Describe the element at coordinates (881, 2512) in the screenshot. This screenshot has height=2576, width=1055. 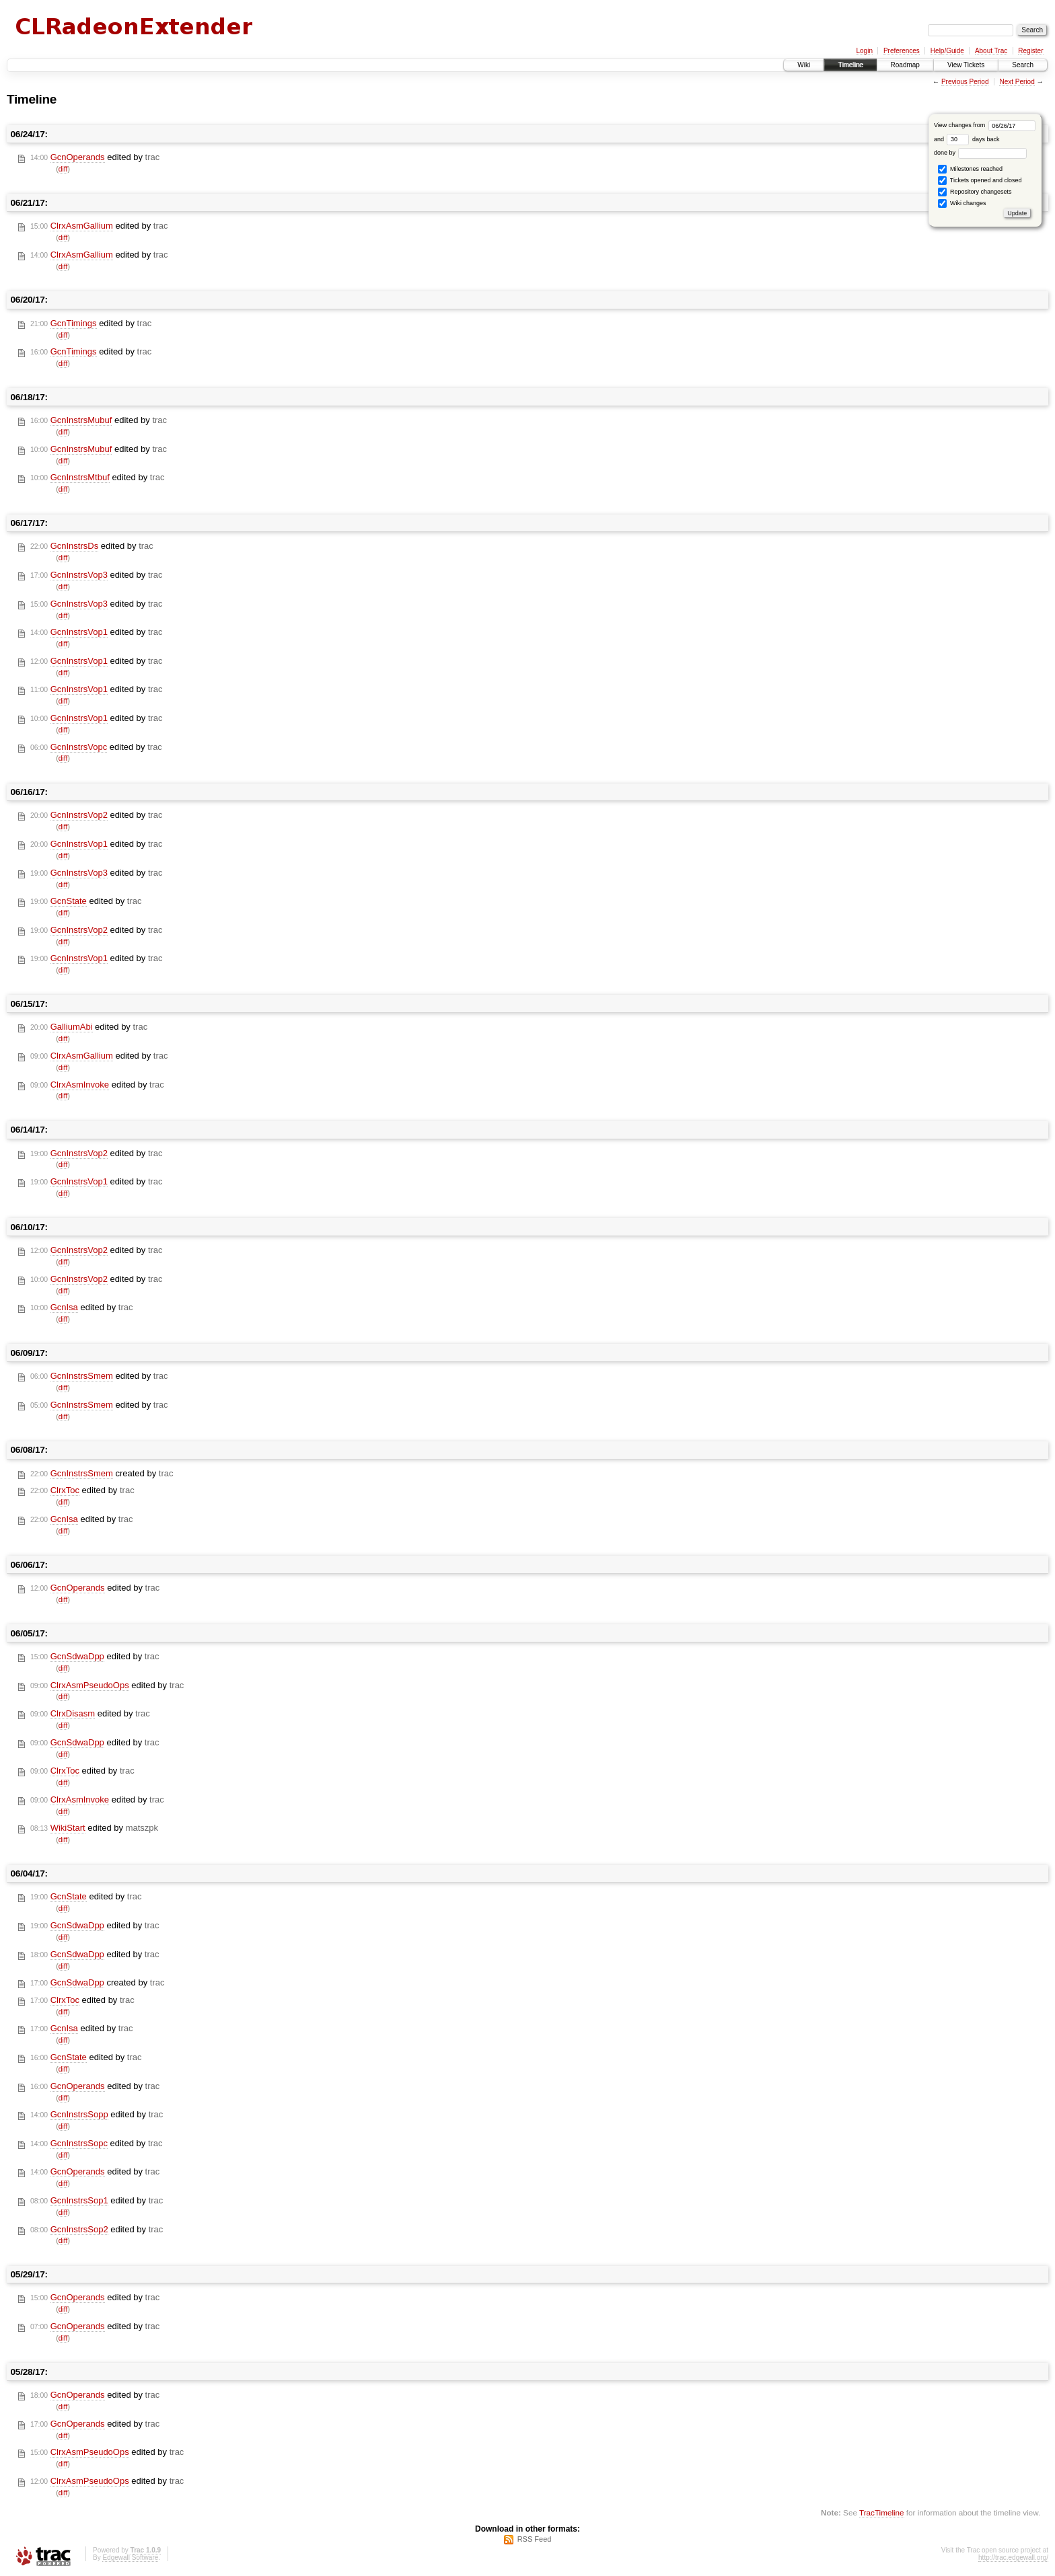
I see `TracTimeline` at that location.